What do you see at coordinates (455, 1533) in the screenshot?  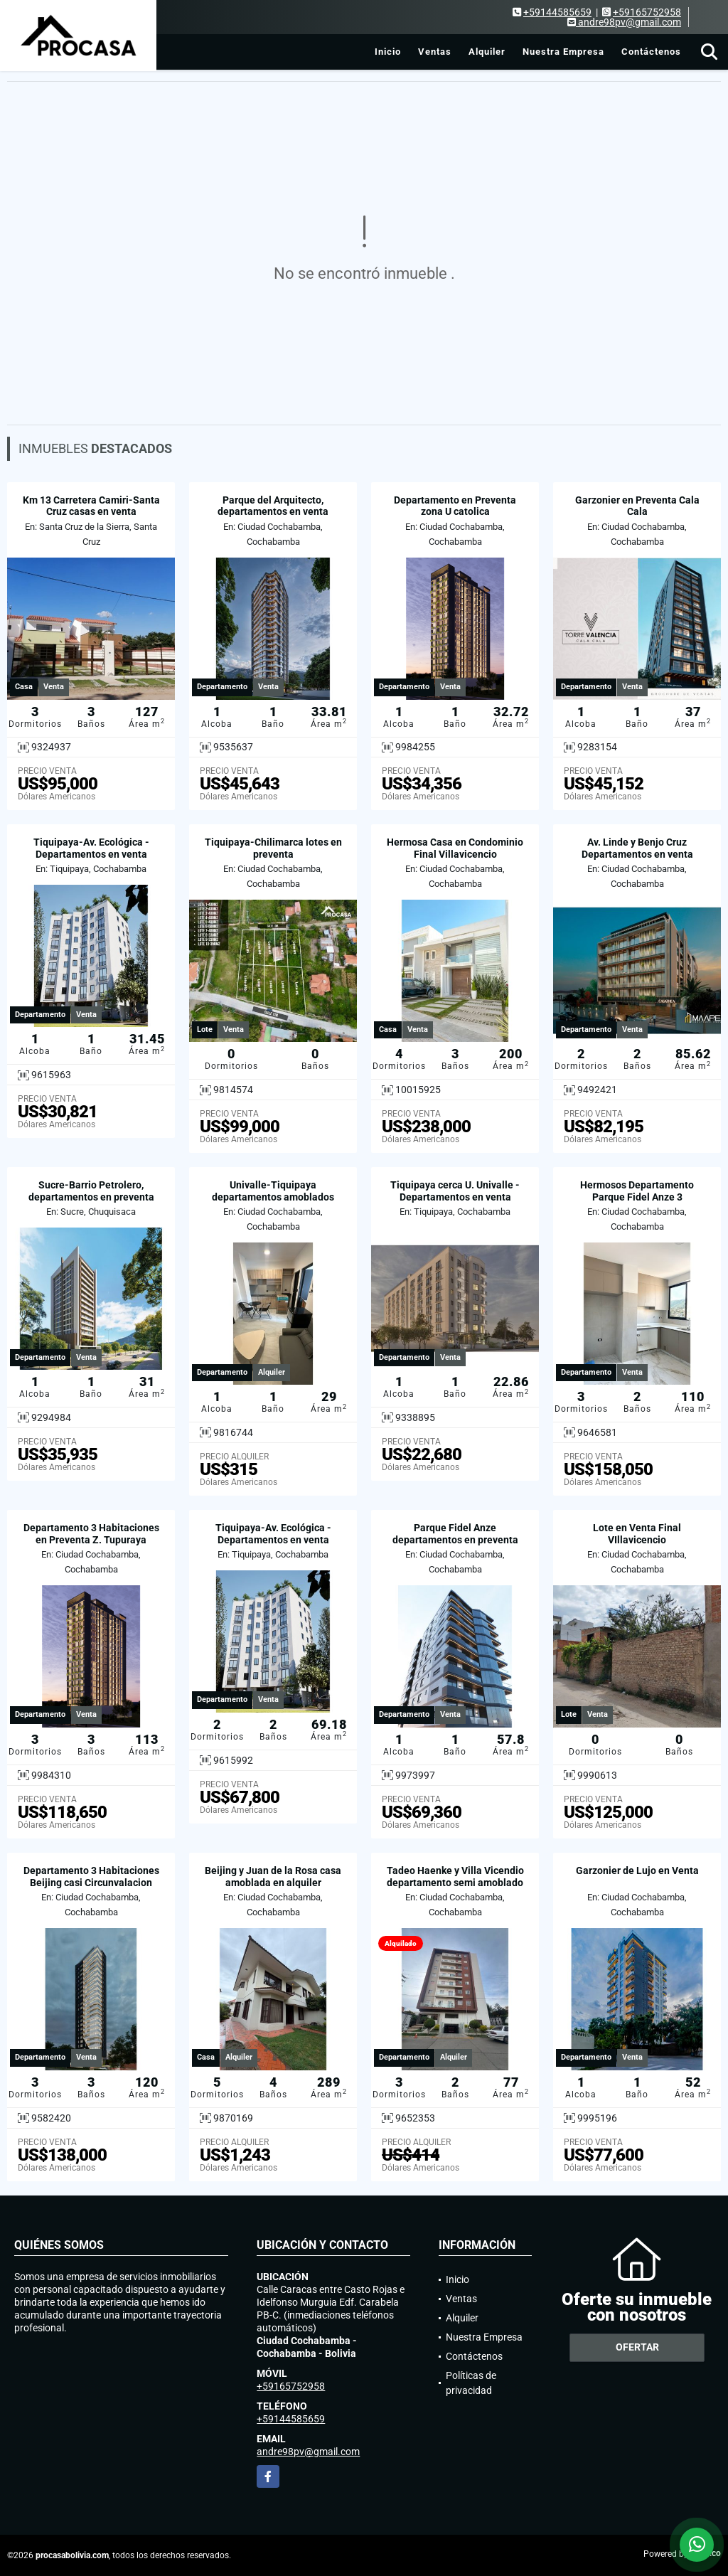 I see `Parque Fidel Anze departamentos en preventa` at bounding box center [455, 1533].